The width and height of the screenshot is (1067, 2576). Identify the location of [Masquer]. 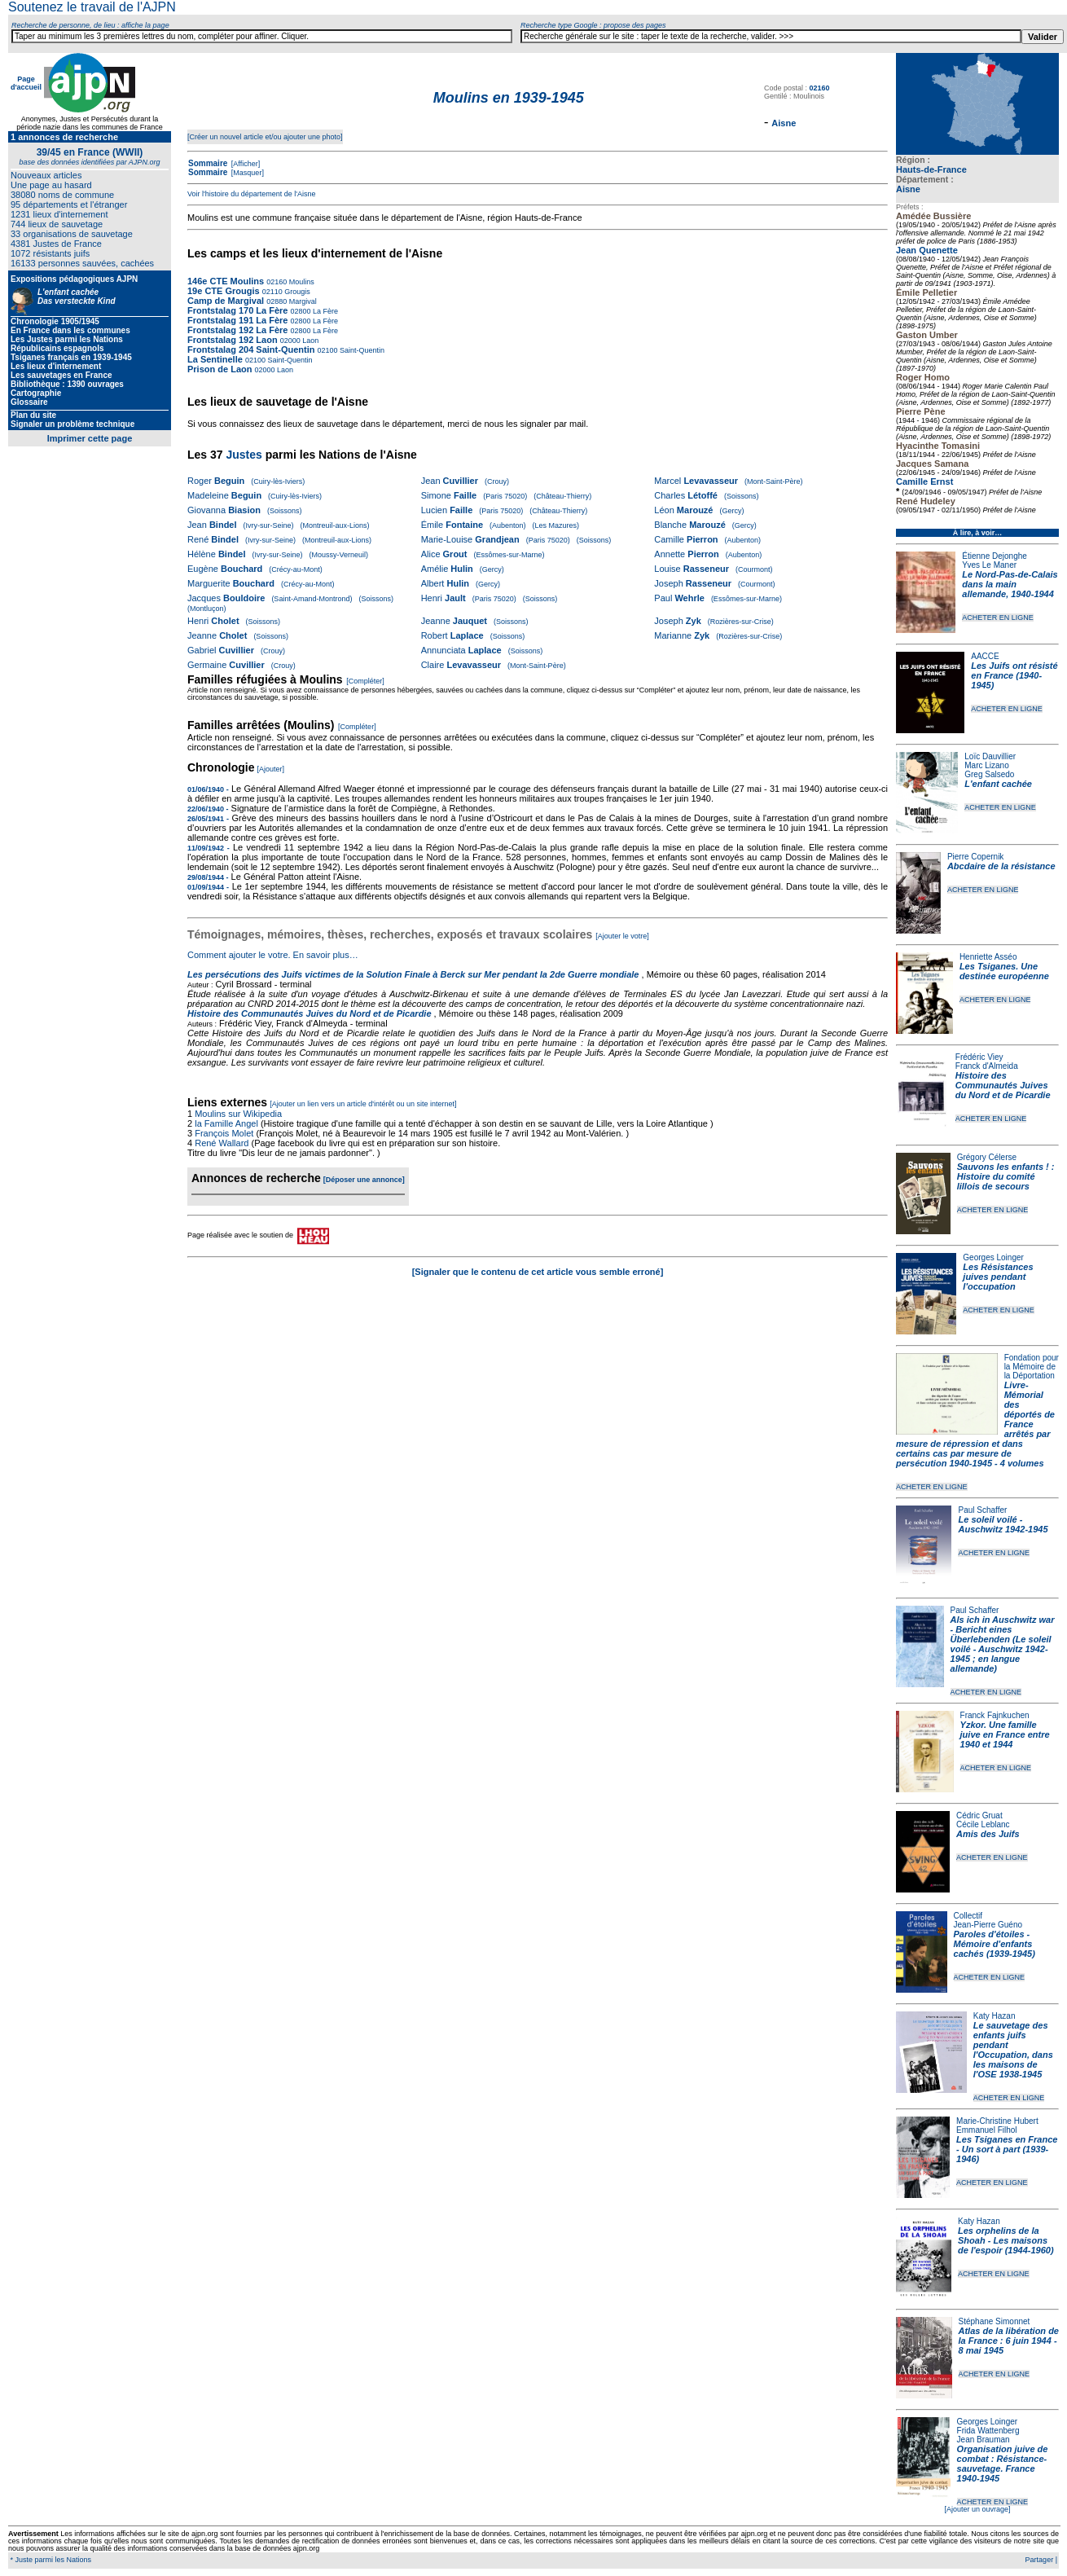
(246, 173).